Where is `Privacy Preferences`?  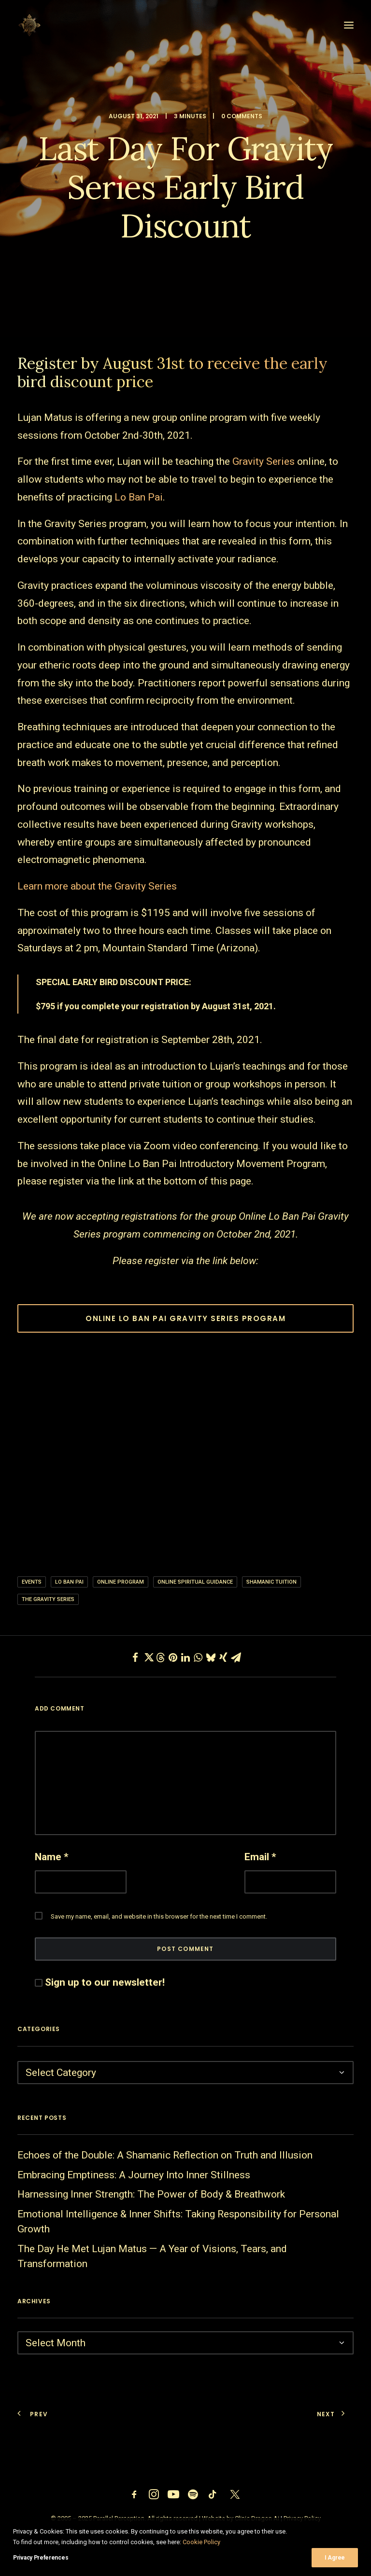 Privacy Preferences is located at coordinates (40, 2557).